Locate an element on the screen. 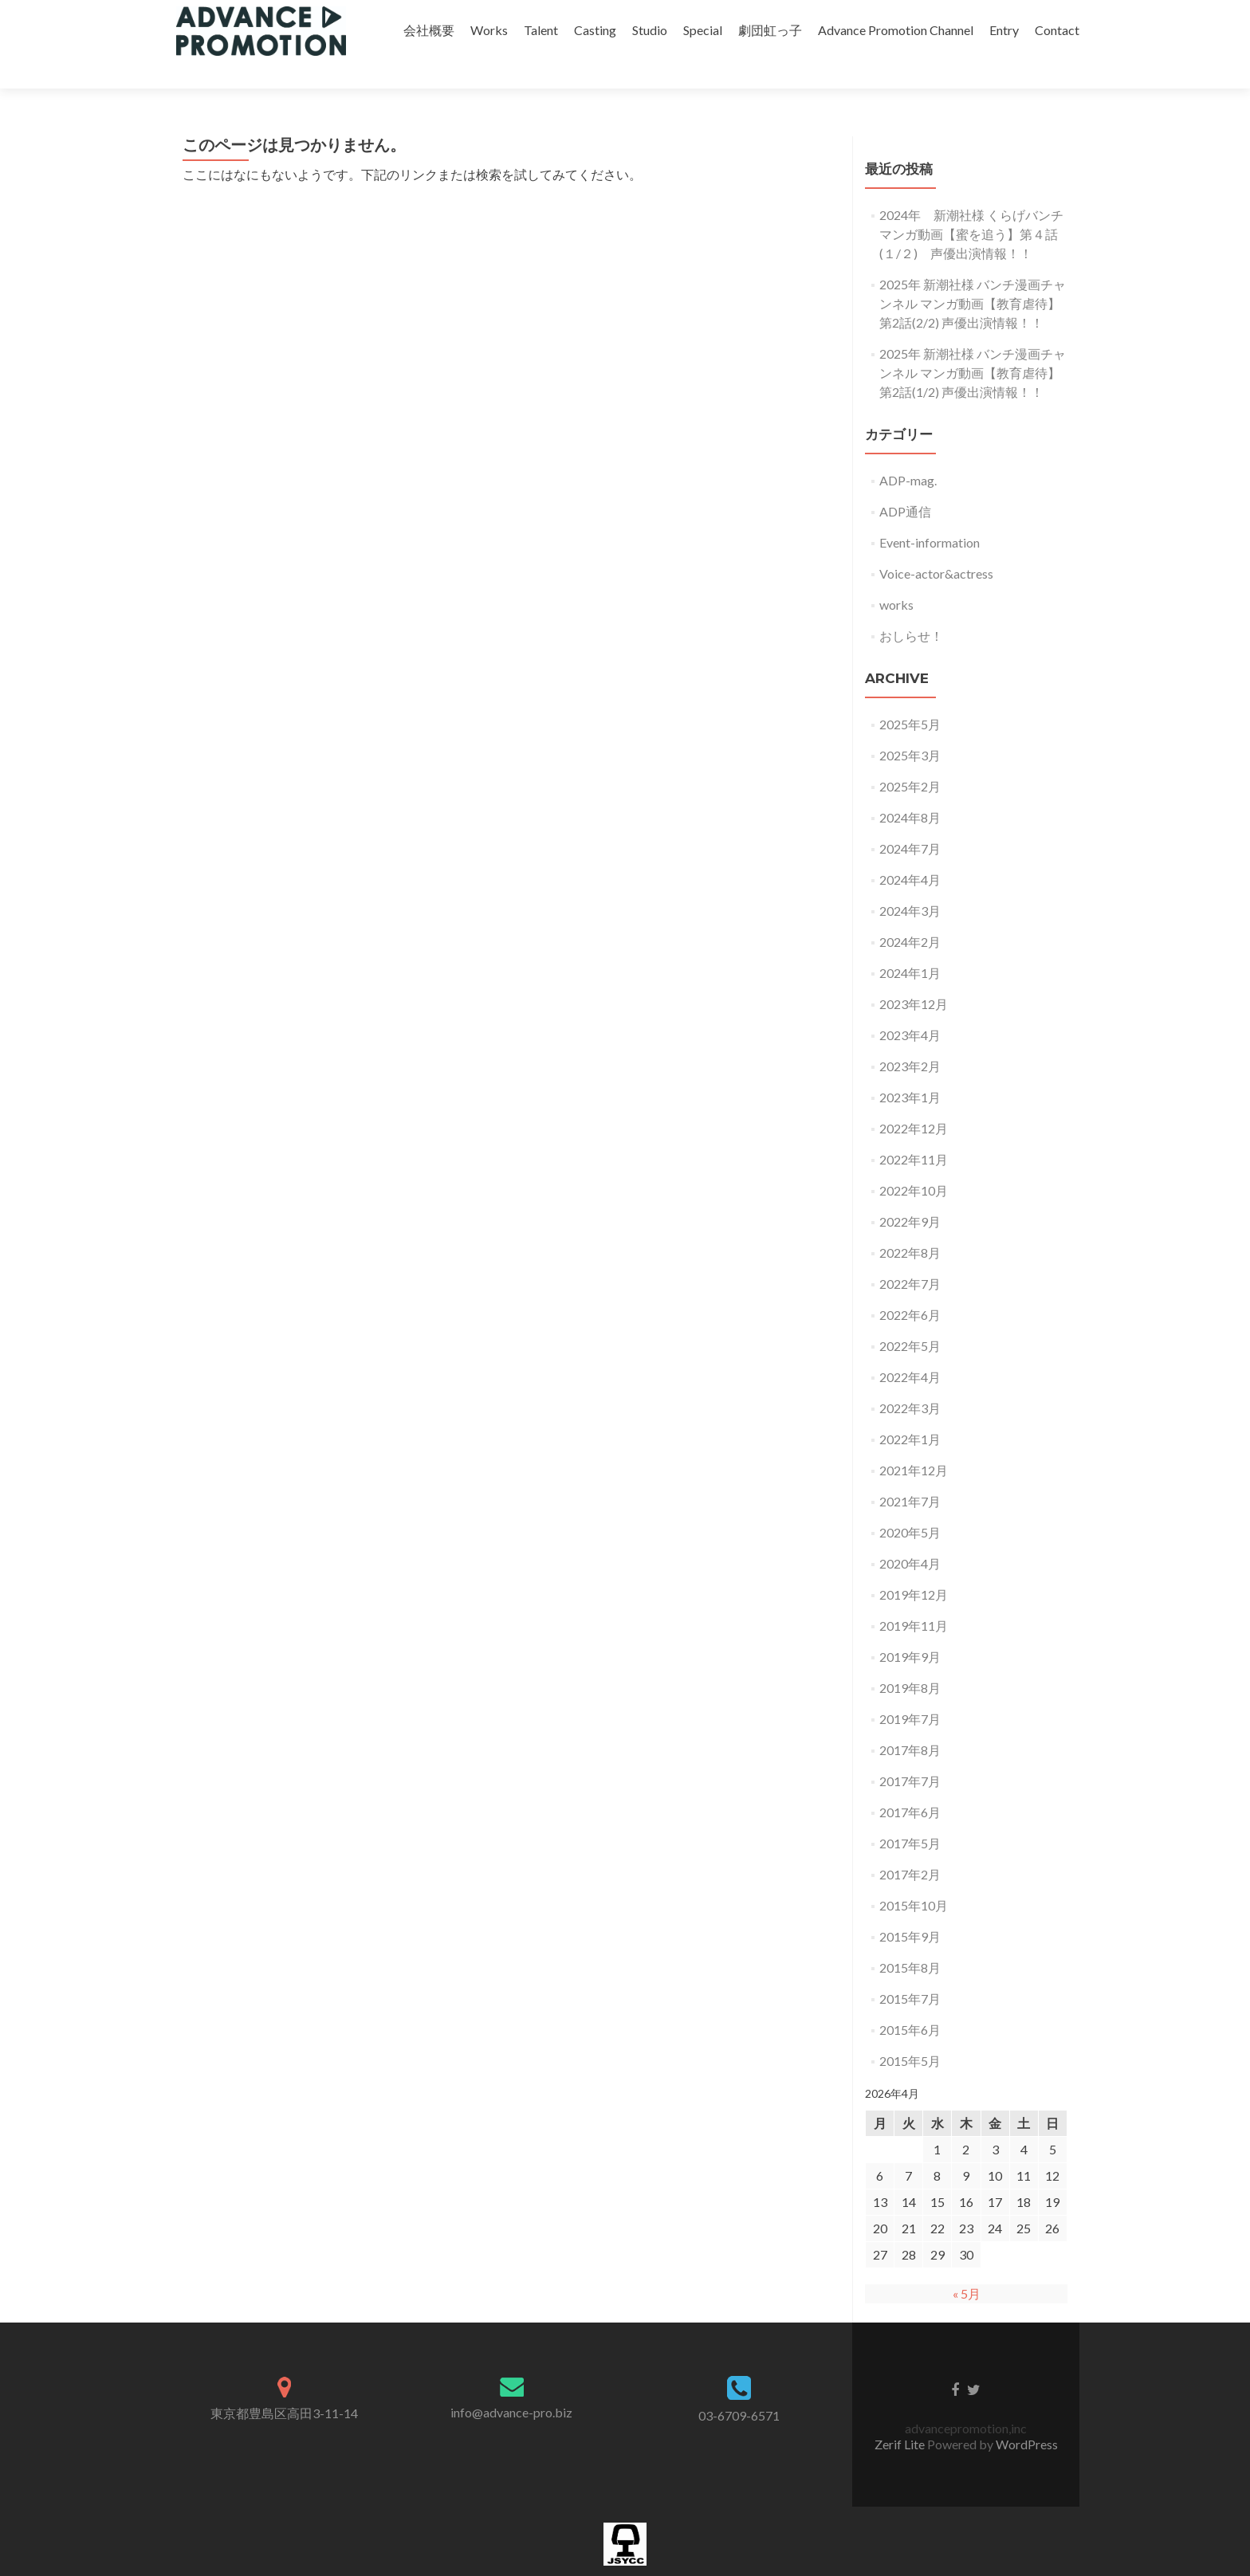 The height and width of the screenshot is (2576, 1250). Talent is located at coordinates (541, 29).